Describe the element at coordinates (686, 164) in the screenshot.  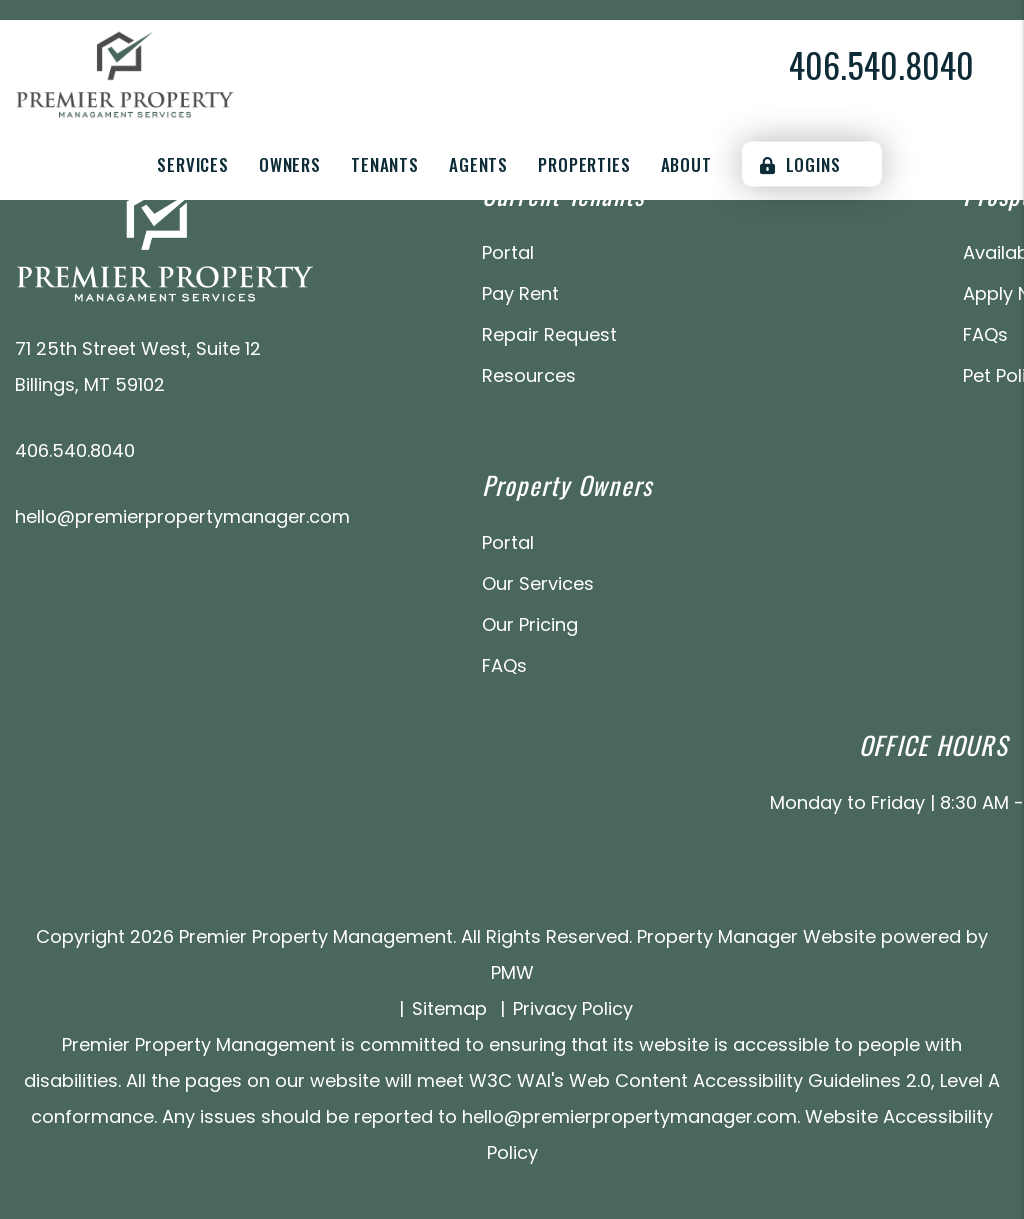
I see `About [About Us]` at that location.